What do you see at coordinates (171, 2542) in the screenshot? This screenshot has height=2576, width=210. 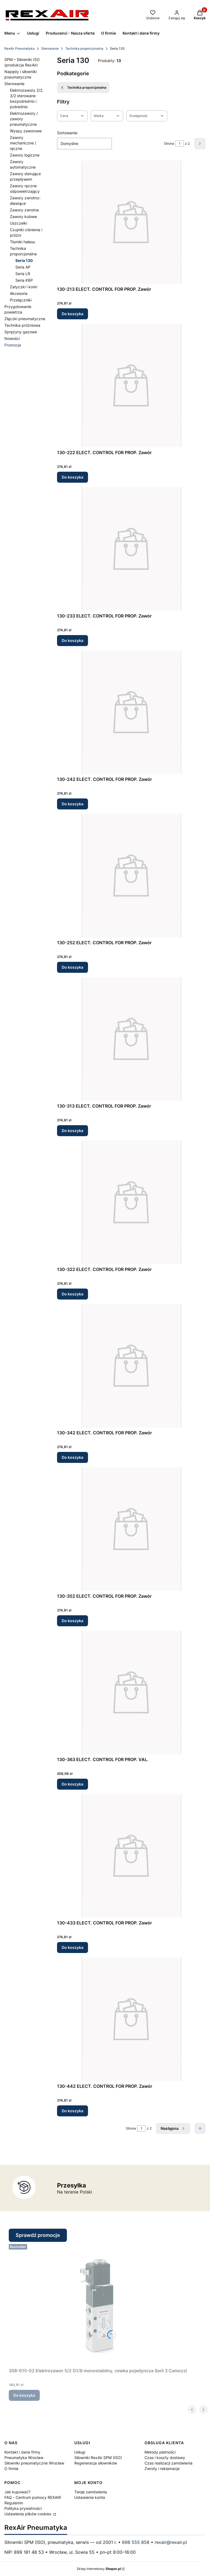 I see `rexair@rexair.pl` at bounding box center [171, 2542].